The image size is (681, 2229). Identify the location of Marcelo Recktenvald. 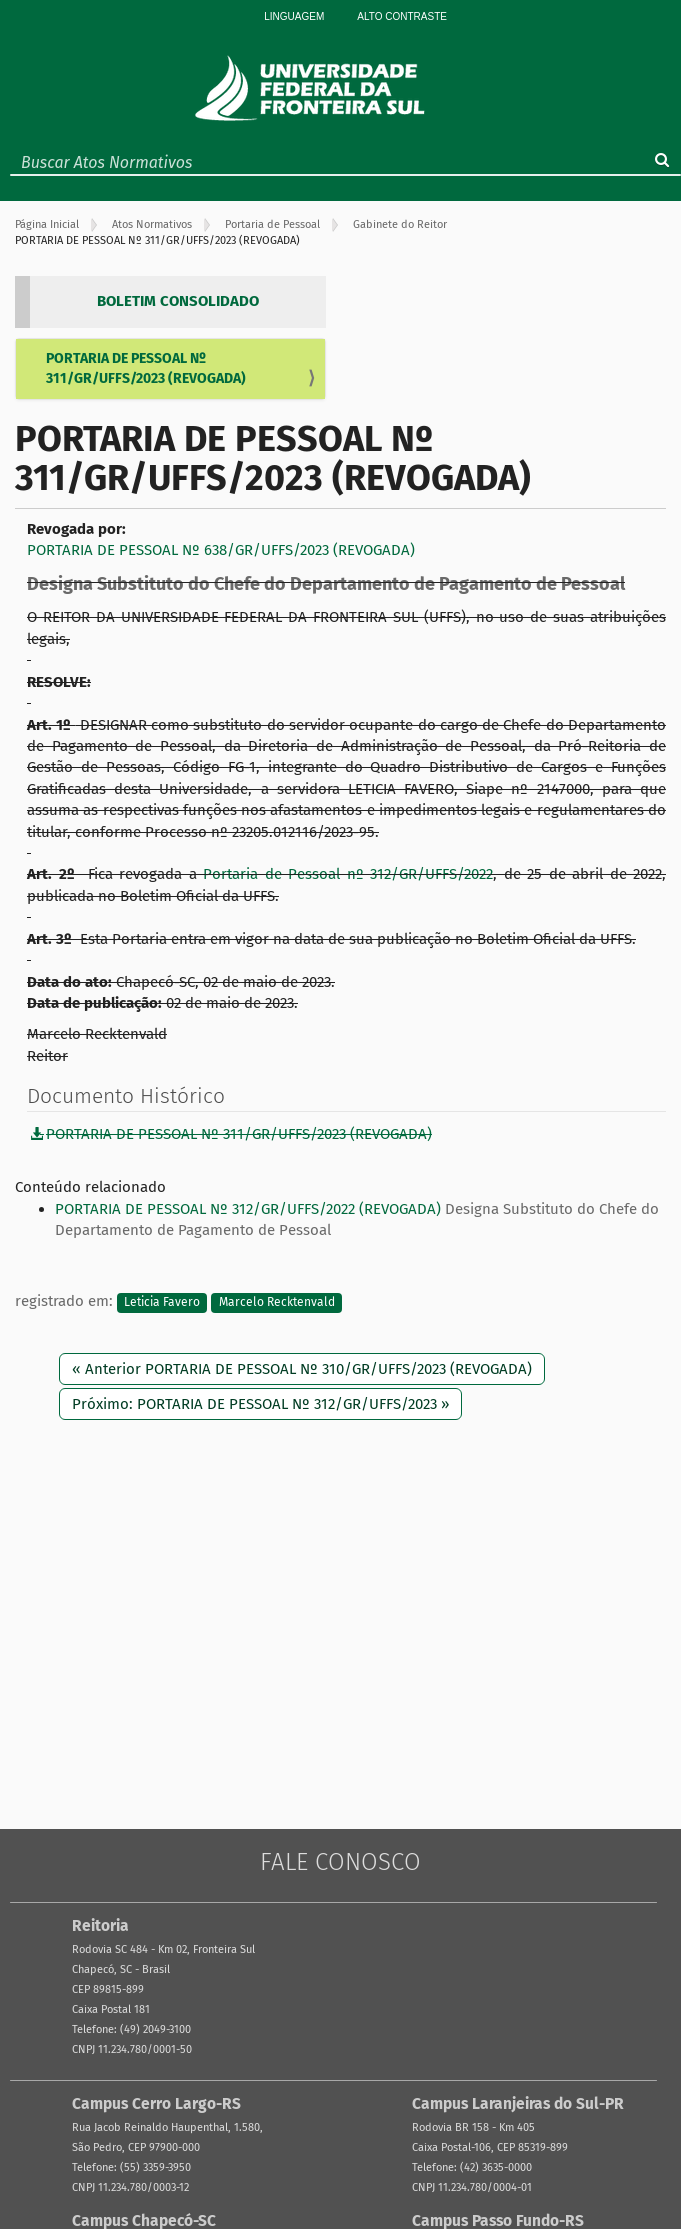
(277, 1302).